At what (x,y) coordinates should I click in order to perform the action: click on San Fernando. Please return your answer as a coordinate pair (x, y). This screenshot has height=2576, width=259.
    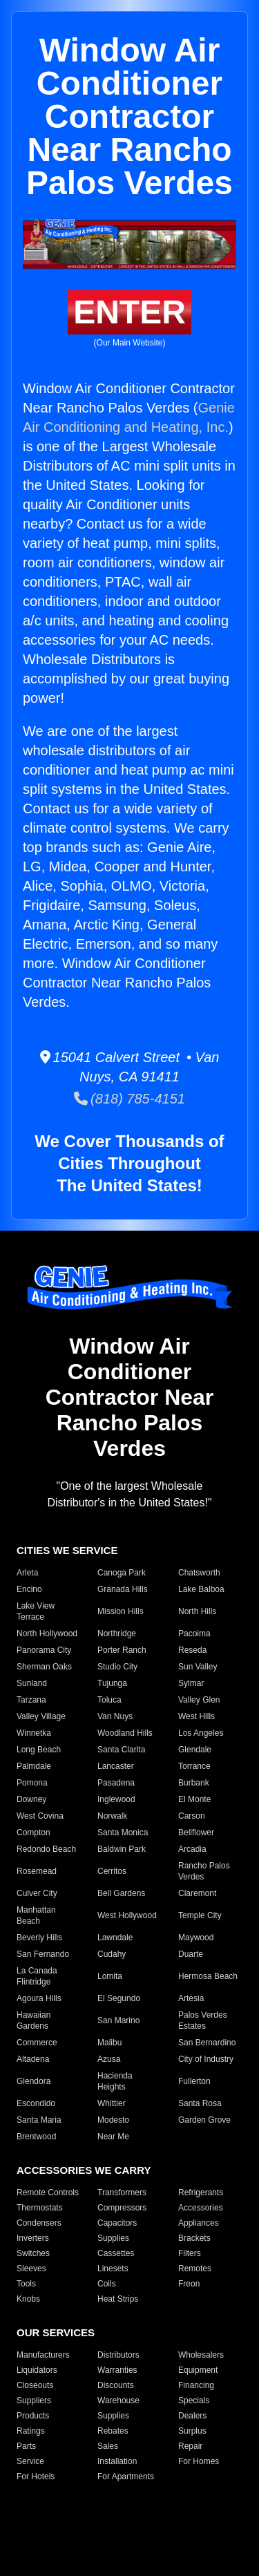
    Looking at the image, I should click on (43, 1954).